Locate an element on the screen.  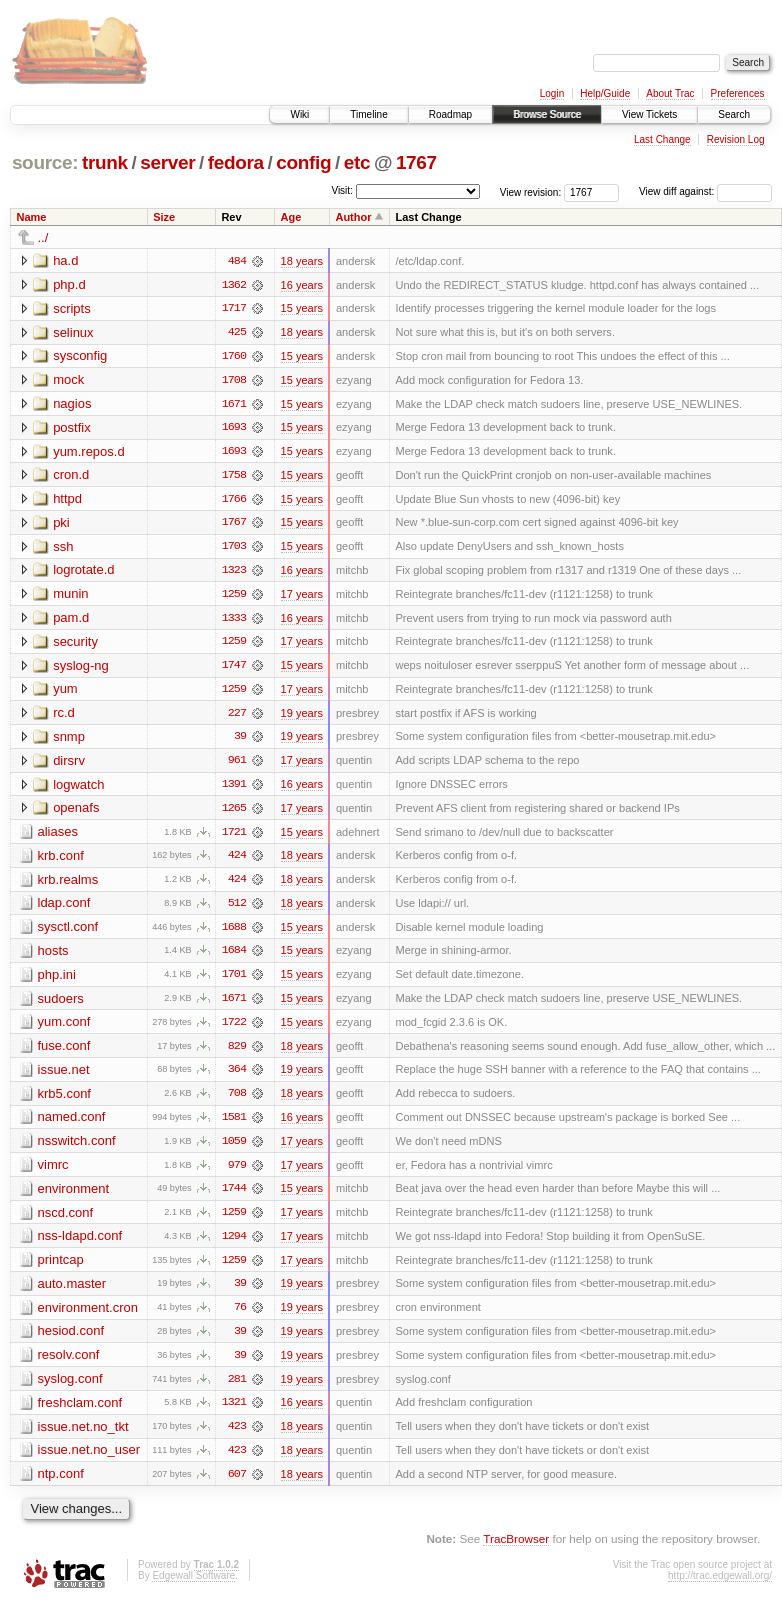
krb.conf is located at coordinates (61, 860).